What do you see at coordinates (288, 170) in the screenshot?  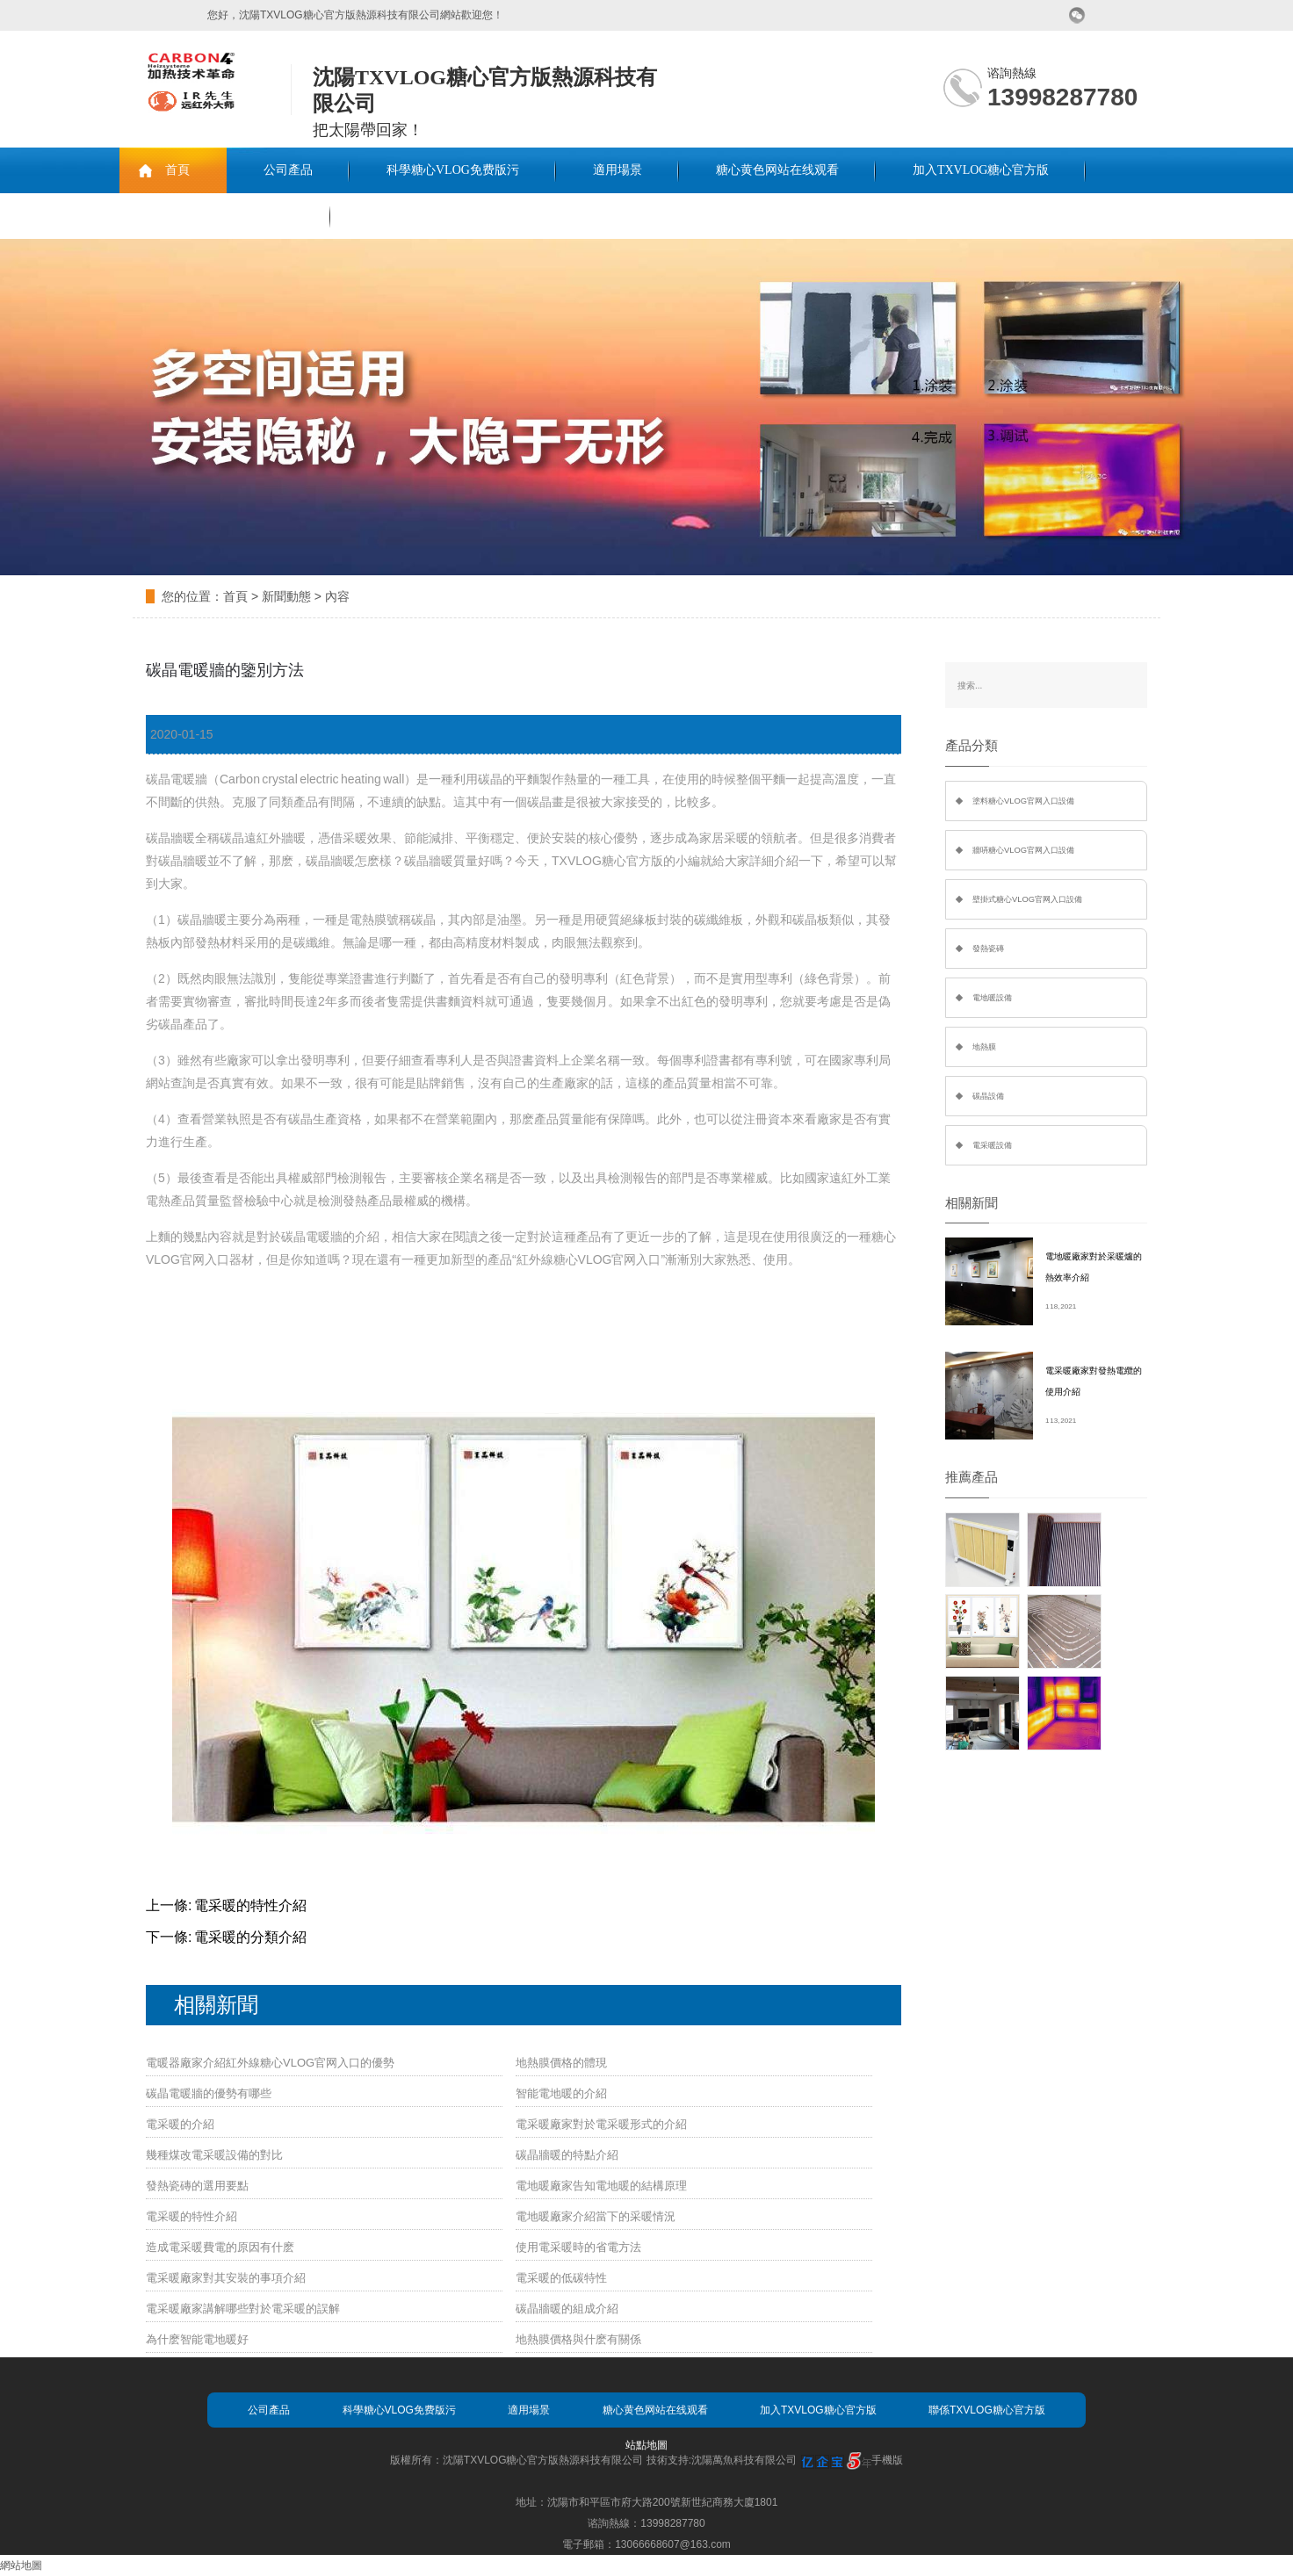 I see `公司產品` at bounding box center [288, 170].